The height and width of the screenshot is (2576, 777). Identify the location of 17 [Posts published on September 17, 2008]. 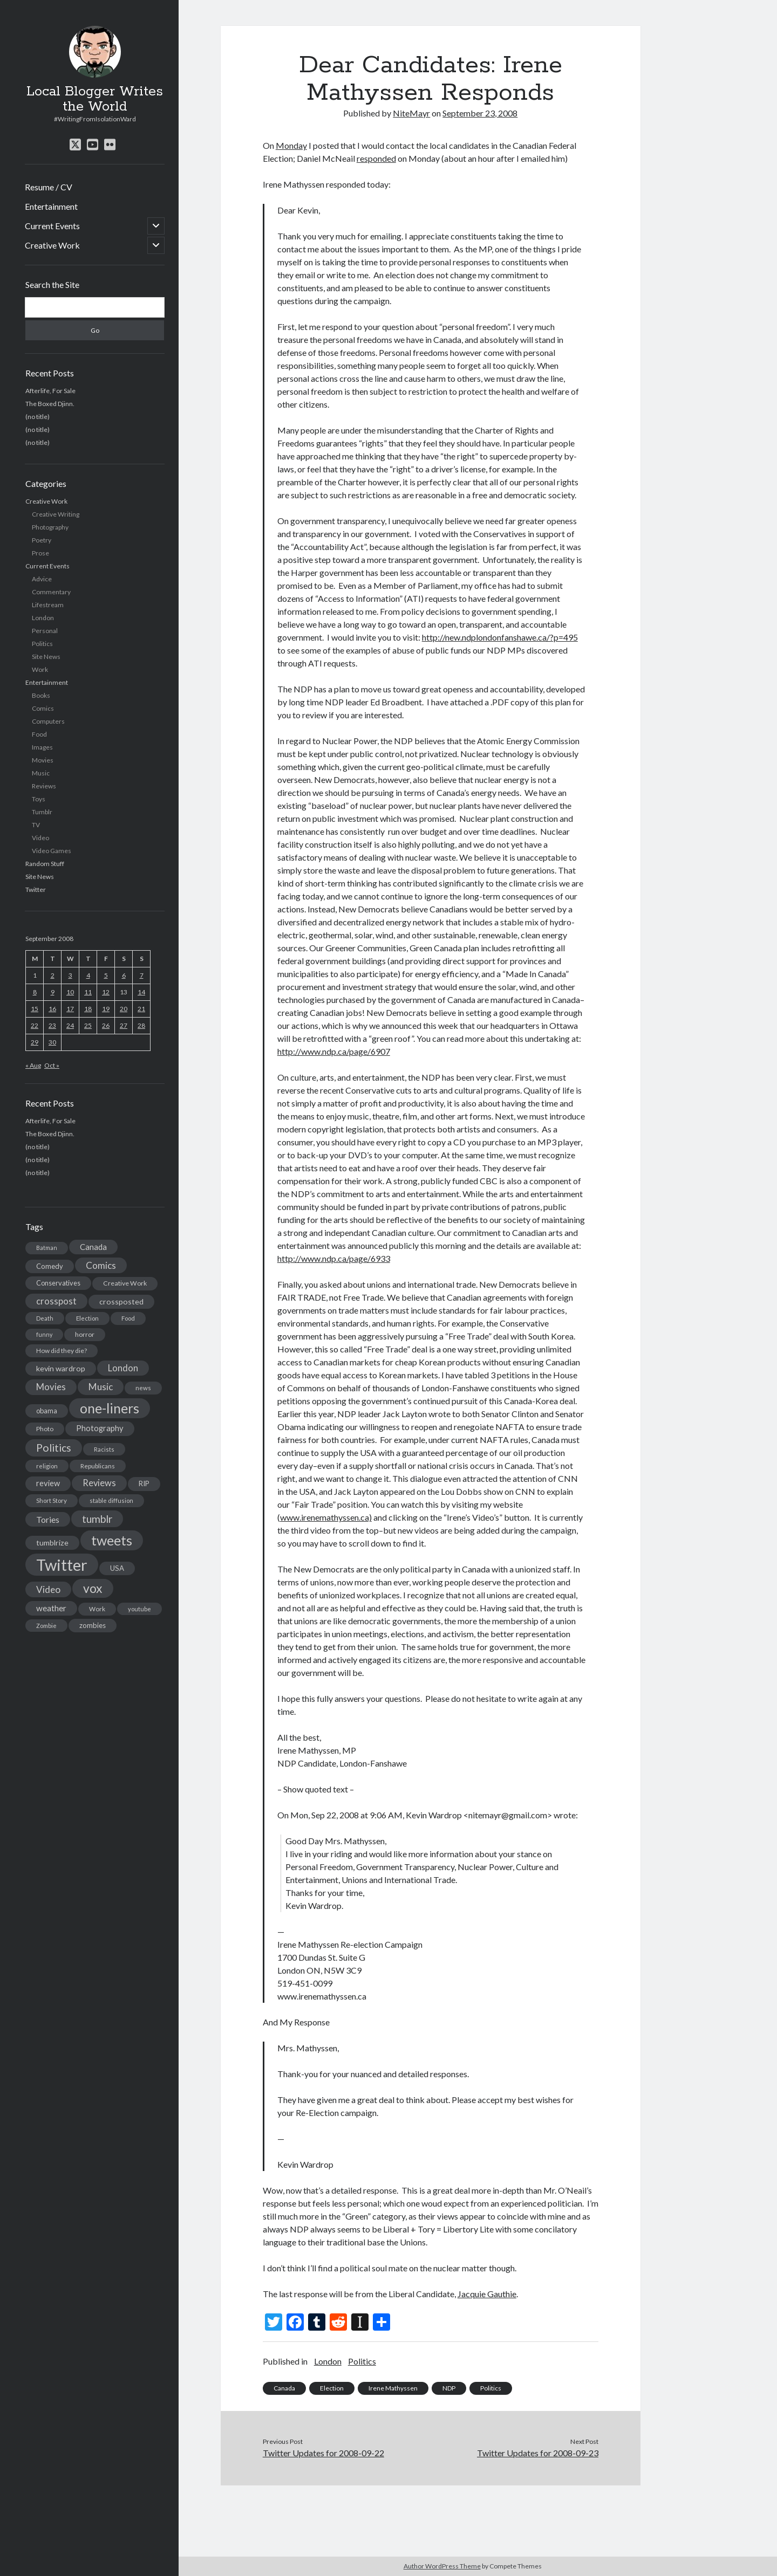
(70, 1009).